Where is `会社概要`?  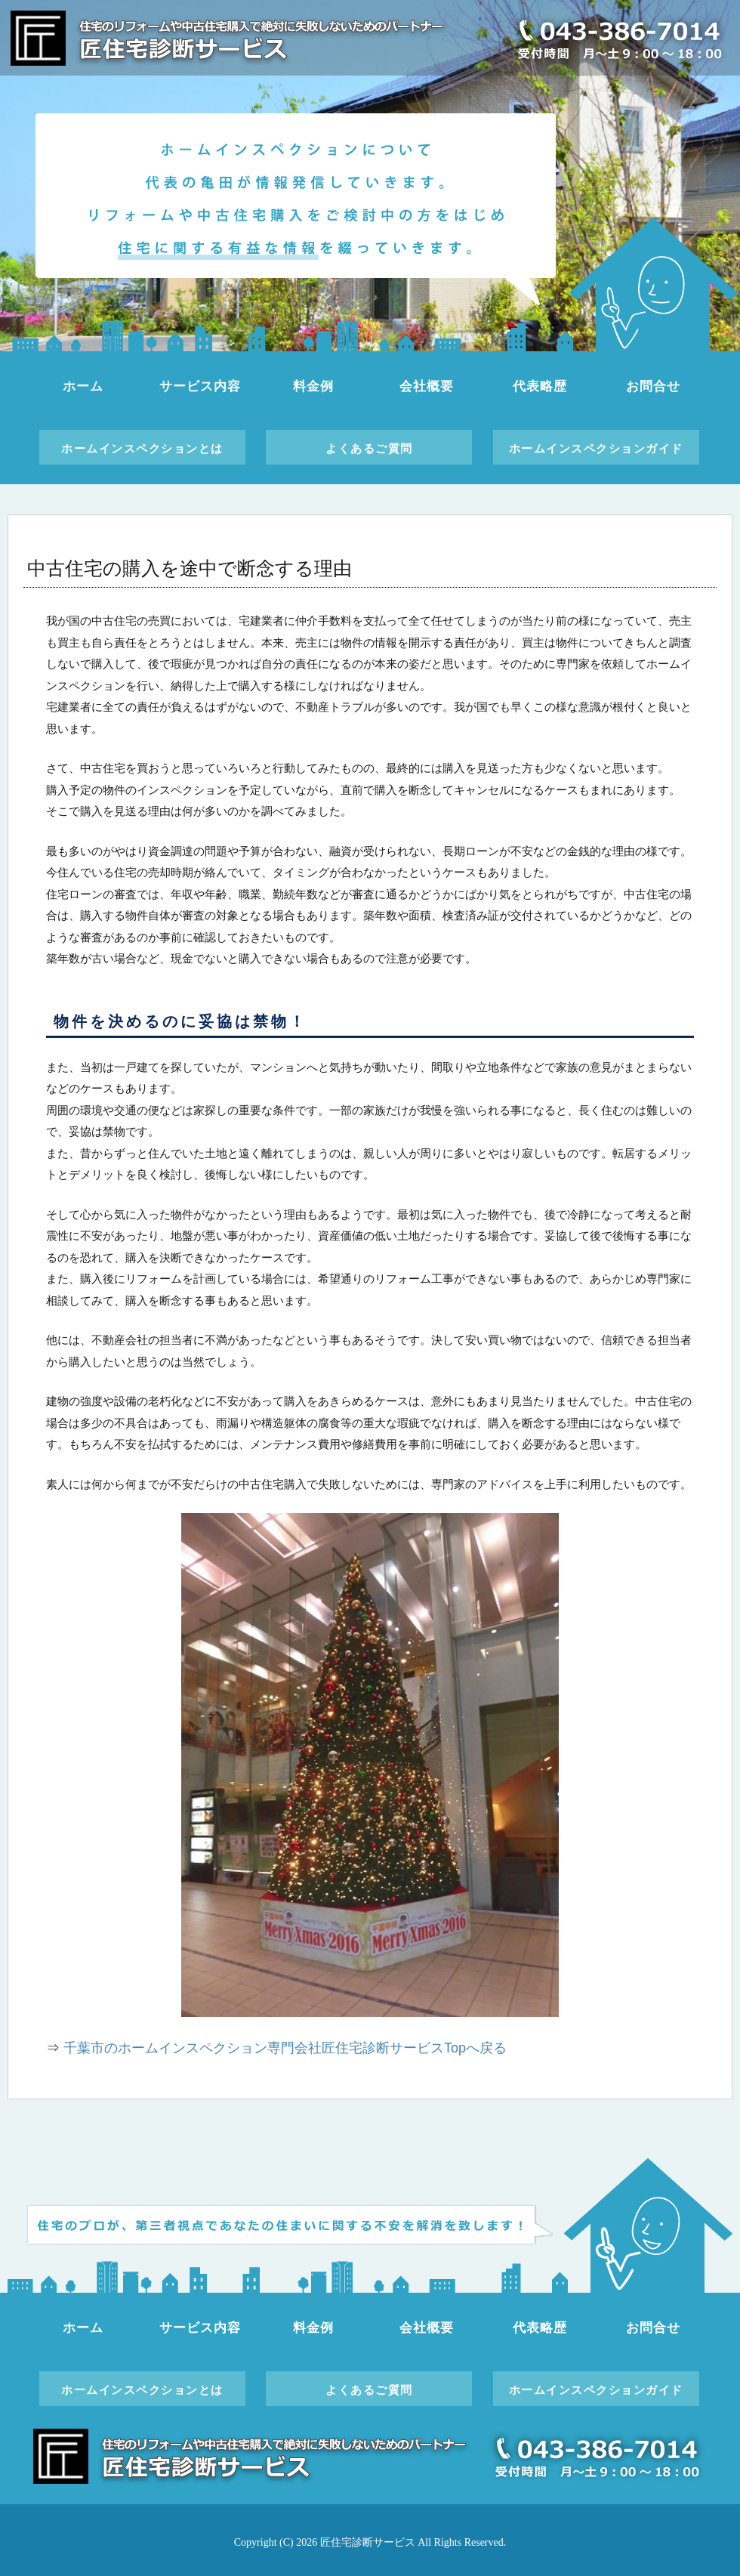
会社概要 is located at coordinates (426, 386).